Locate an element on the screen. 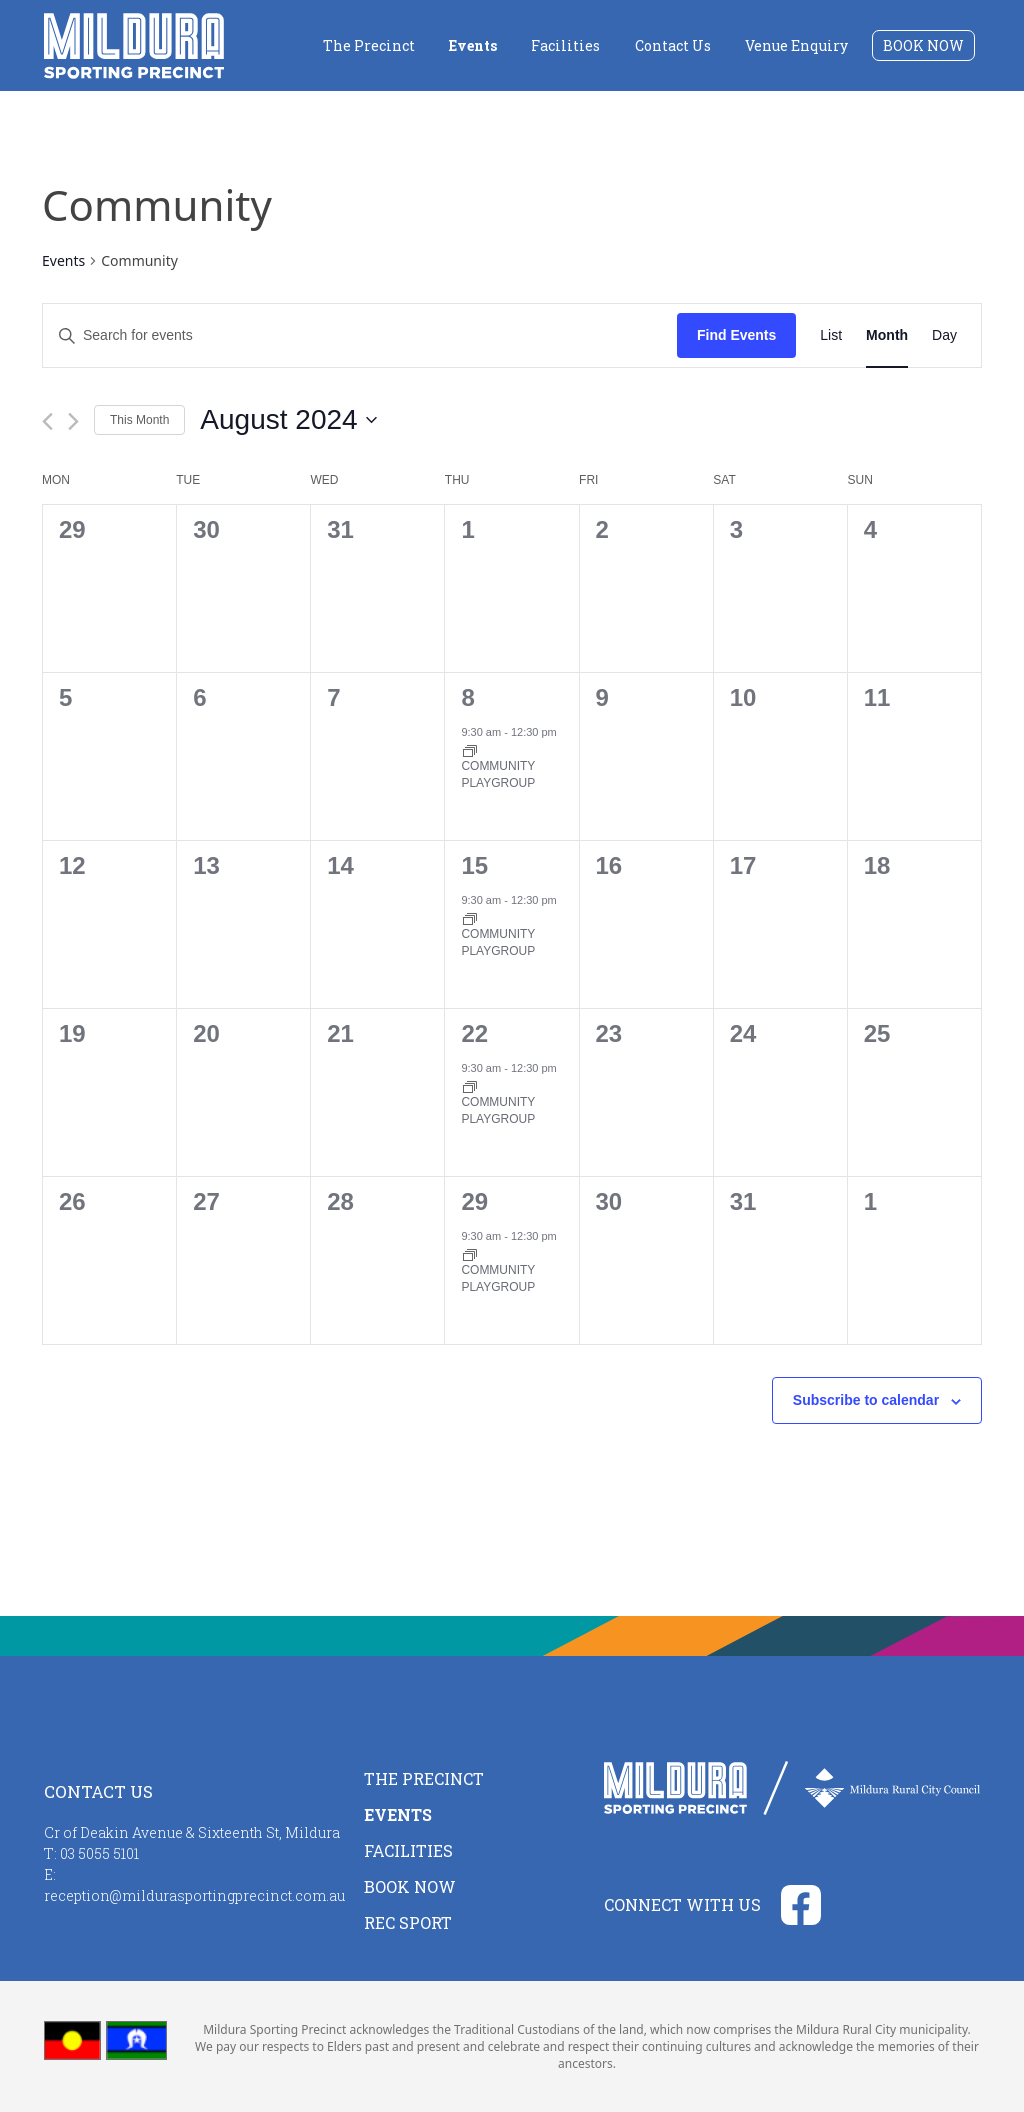 The height and width of the screenshot is (2112, 1024). Book Now is located at coordinates (923, 45).